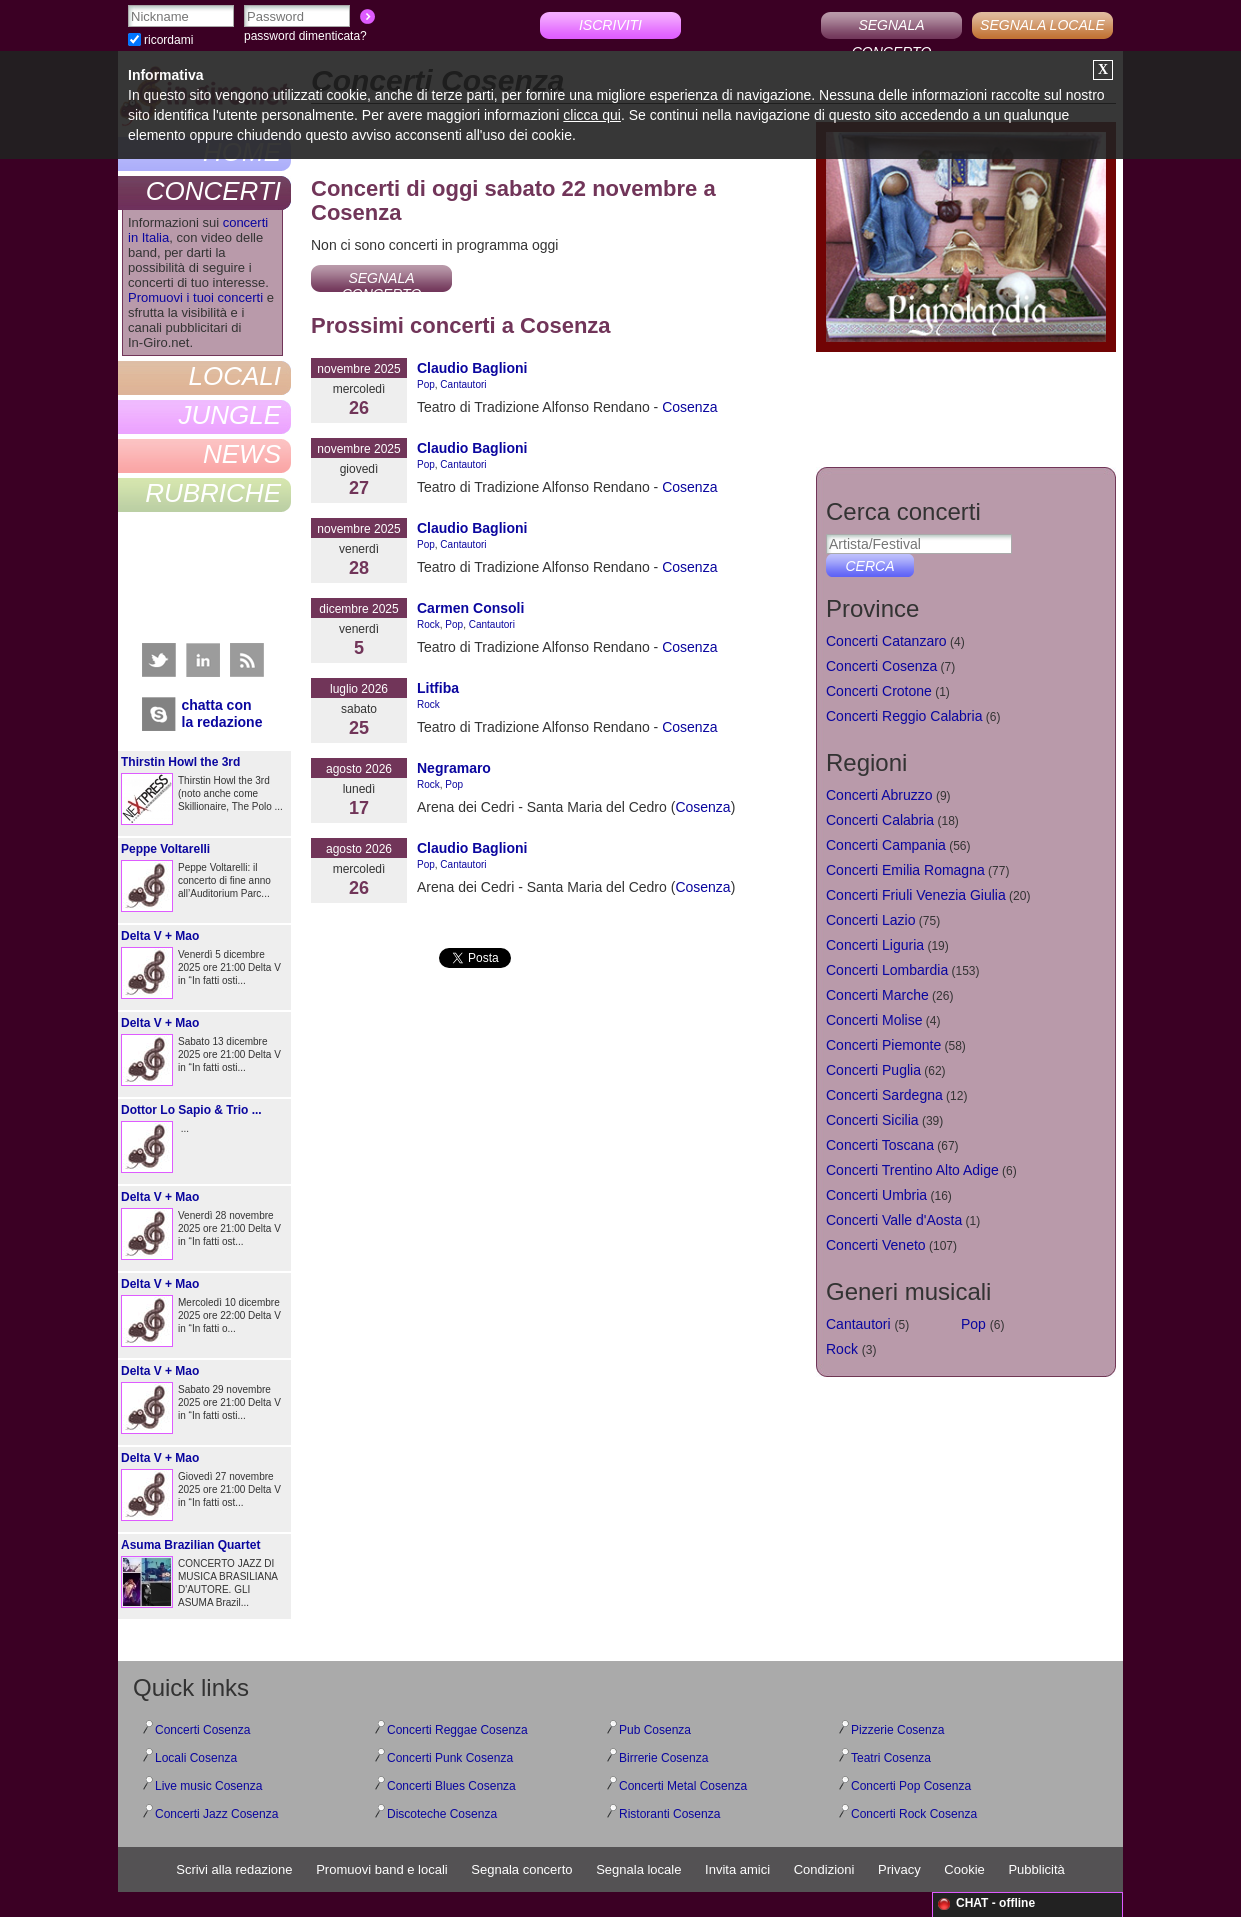 The image size is (1241, 1917). Describe the element at coordinates (450, 1758) in the screenshot. I see `Concerti Punk Cosenza` at that location.